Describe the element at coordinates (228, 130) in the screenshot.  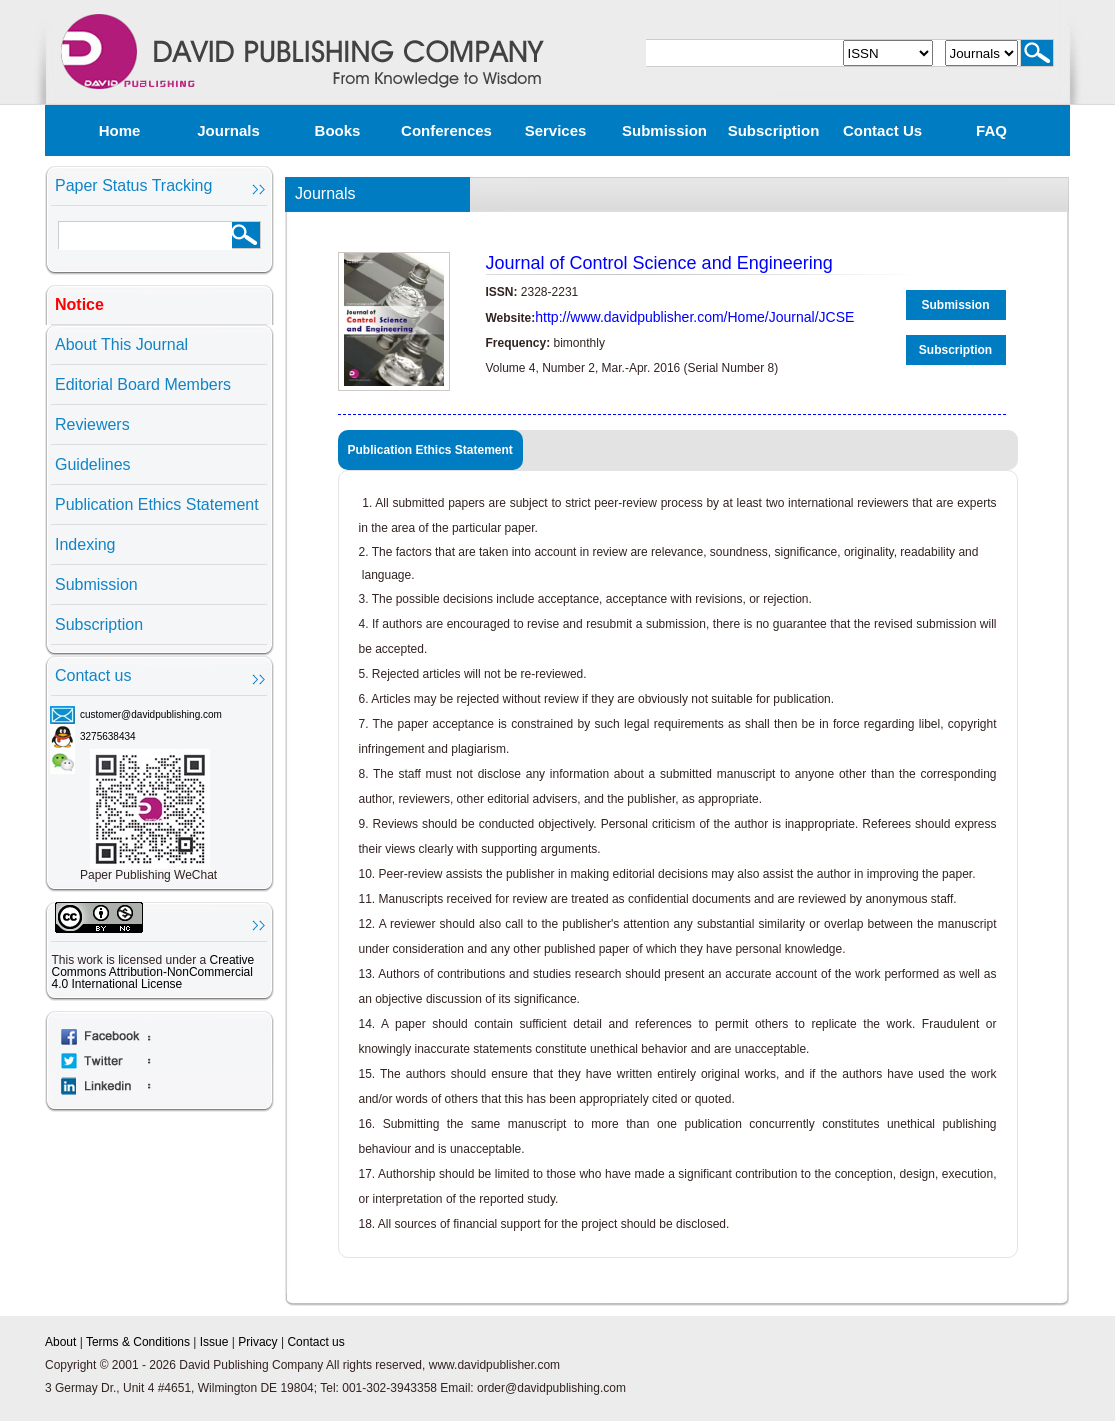
I see `Journals` at that location.